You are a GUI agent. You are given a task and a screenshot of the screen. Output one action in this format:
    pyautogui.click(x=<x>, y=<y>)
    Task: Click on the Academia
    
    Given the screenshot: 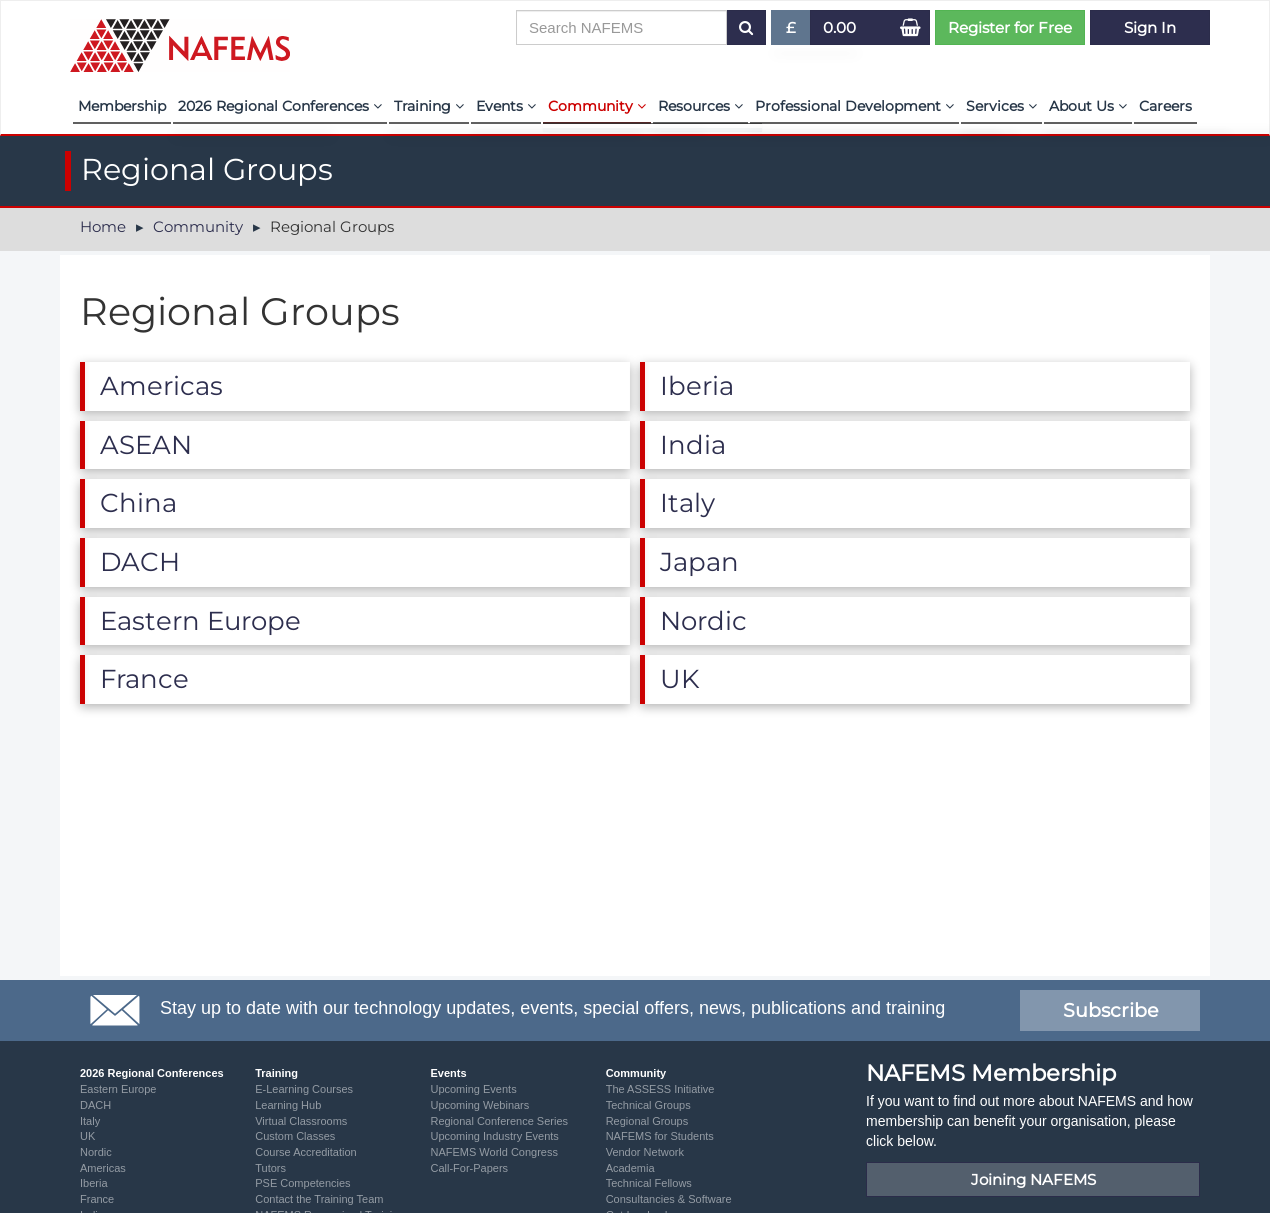 What is the action you would take?
    pyautogui.click(x=630, y=1168)
    